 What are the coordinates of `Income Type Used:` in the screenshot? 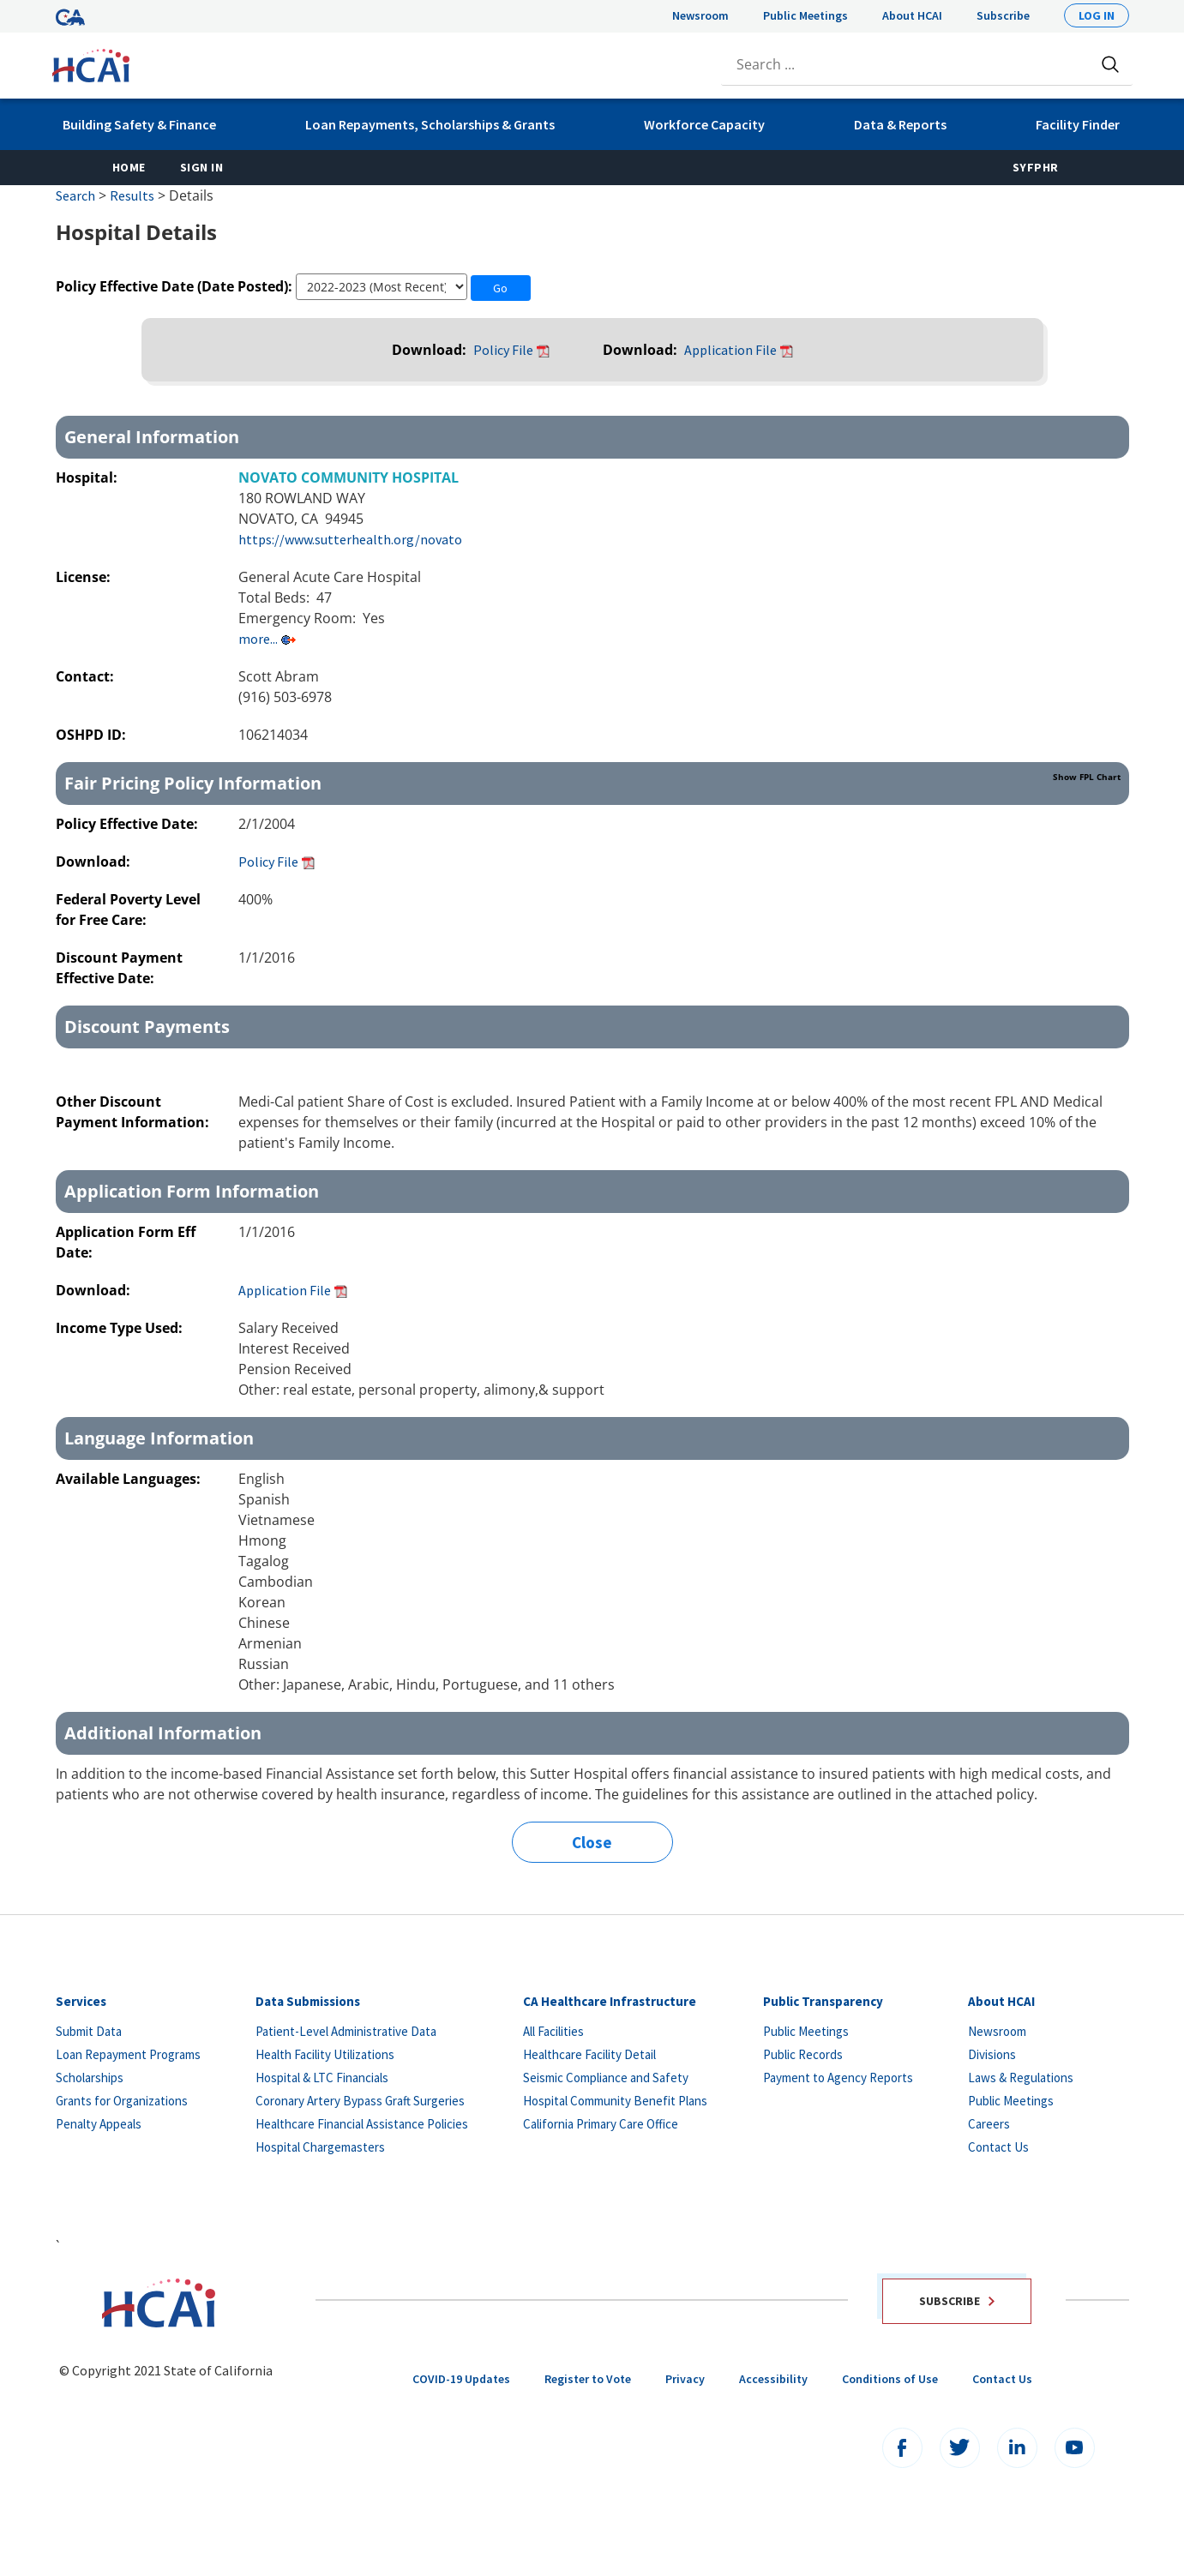 It's located at (119, 1327).